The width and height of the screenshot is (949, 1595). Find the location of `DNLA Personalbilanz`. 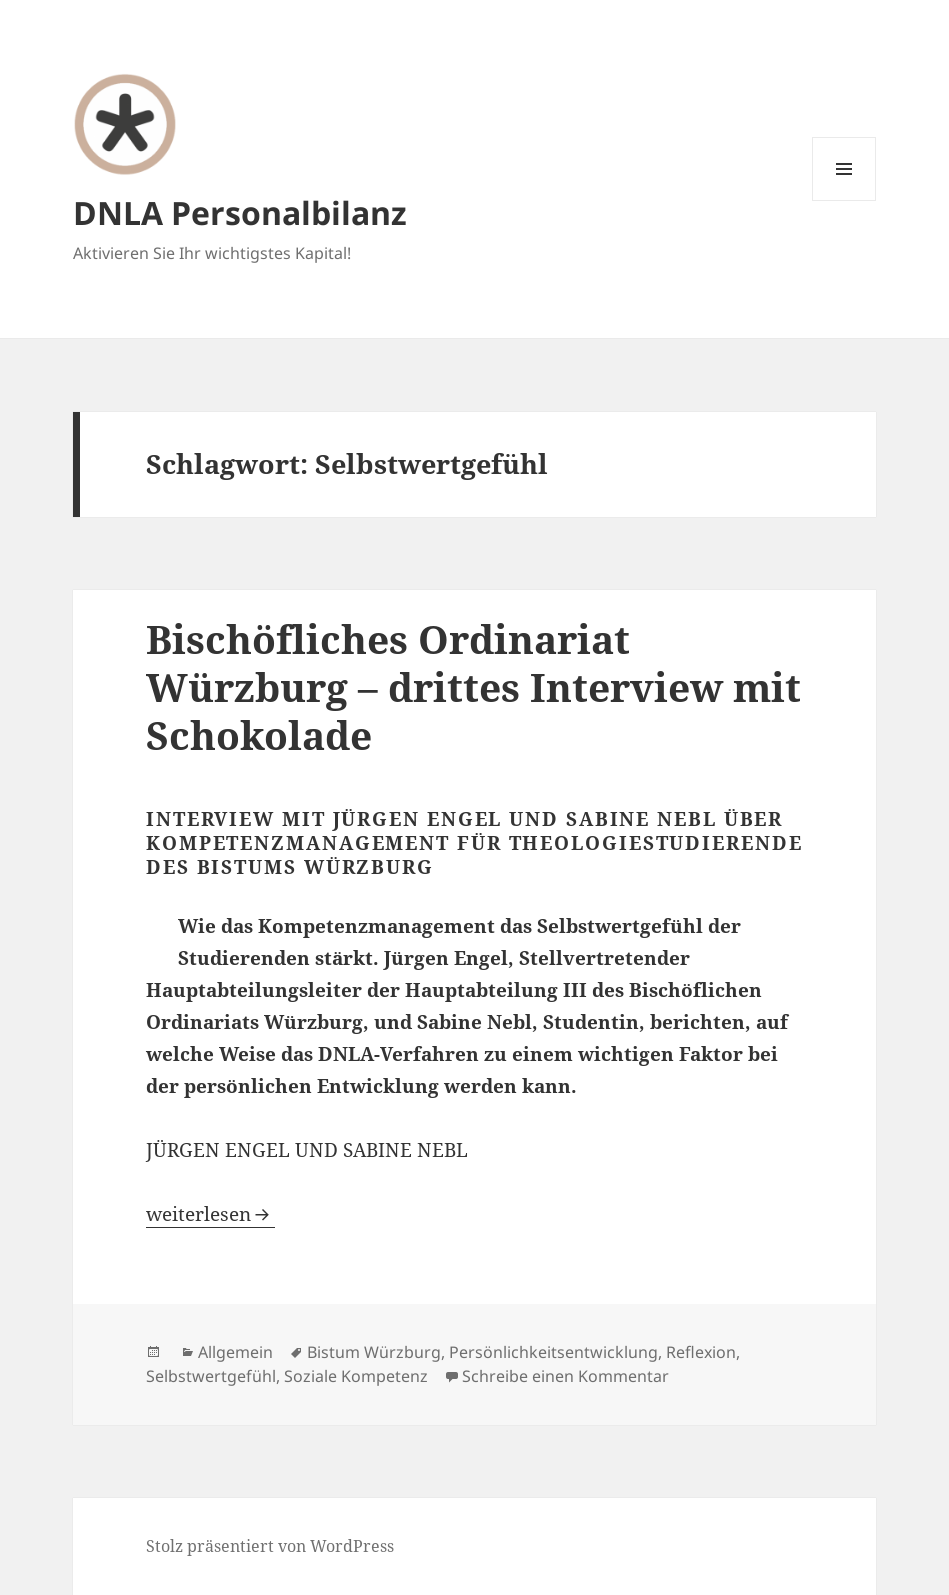

DNLA Personalbilanz is located at coordinates (240, 212).